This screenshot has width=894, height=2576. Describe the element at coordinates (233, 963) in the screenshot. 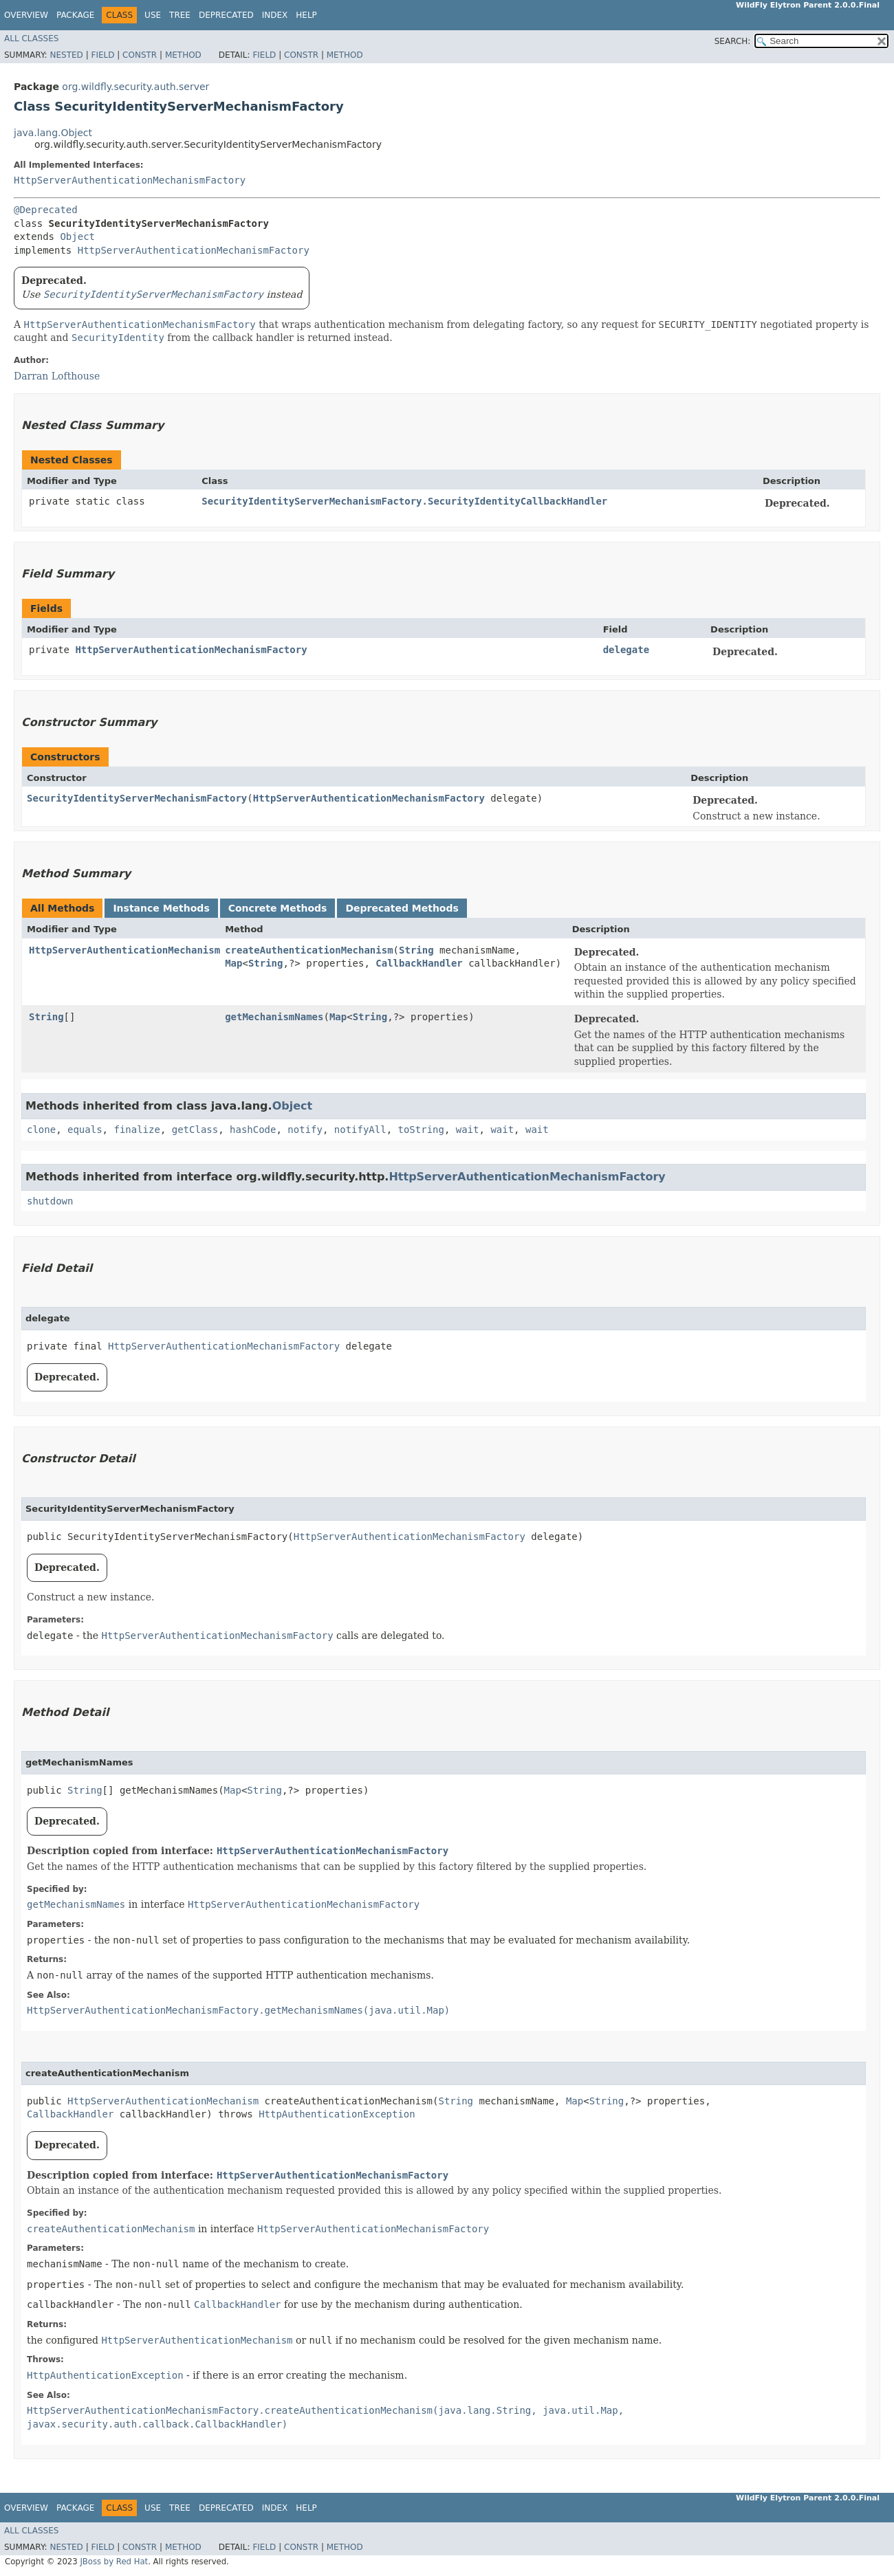

I see `Map` at that location.